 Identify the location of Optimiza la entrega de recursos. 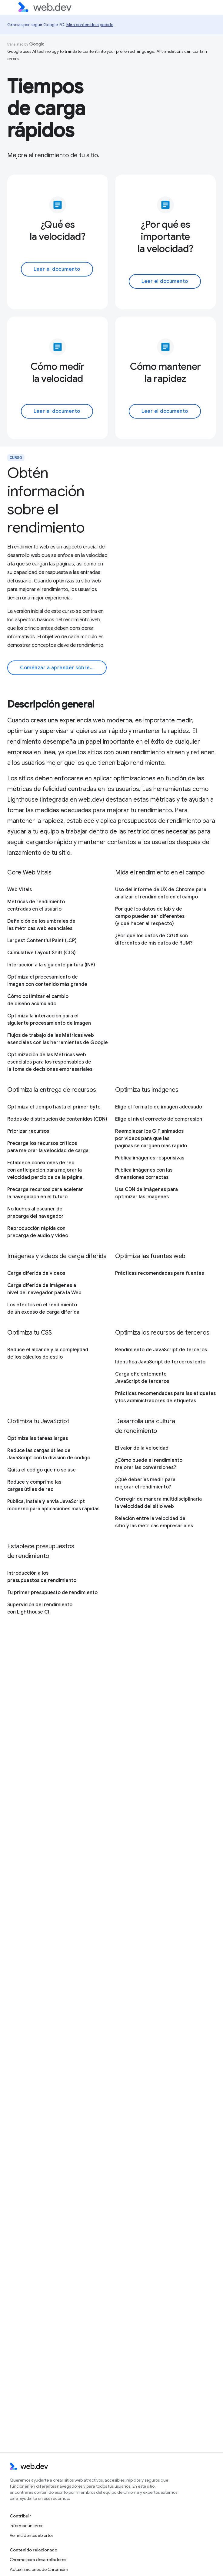
(51, 1090).